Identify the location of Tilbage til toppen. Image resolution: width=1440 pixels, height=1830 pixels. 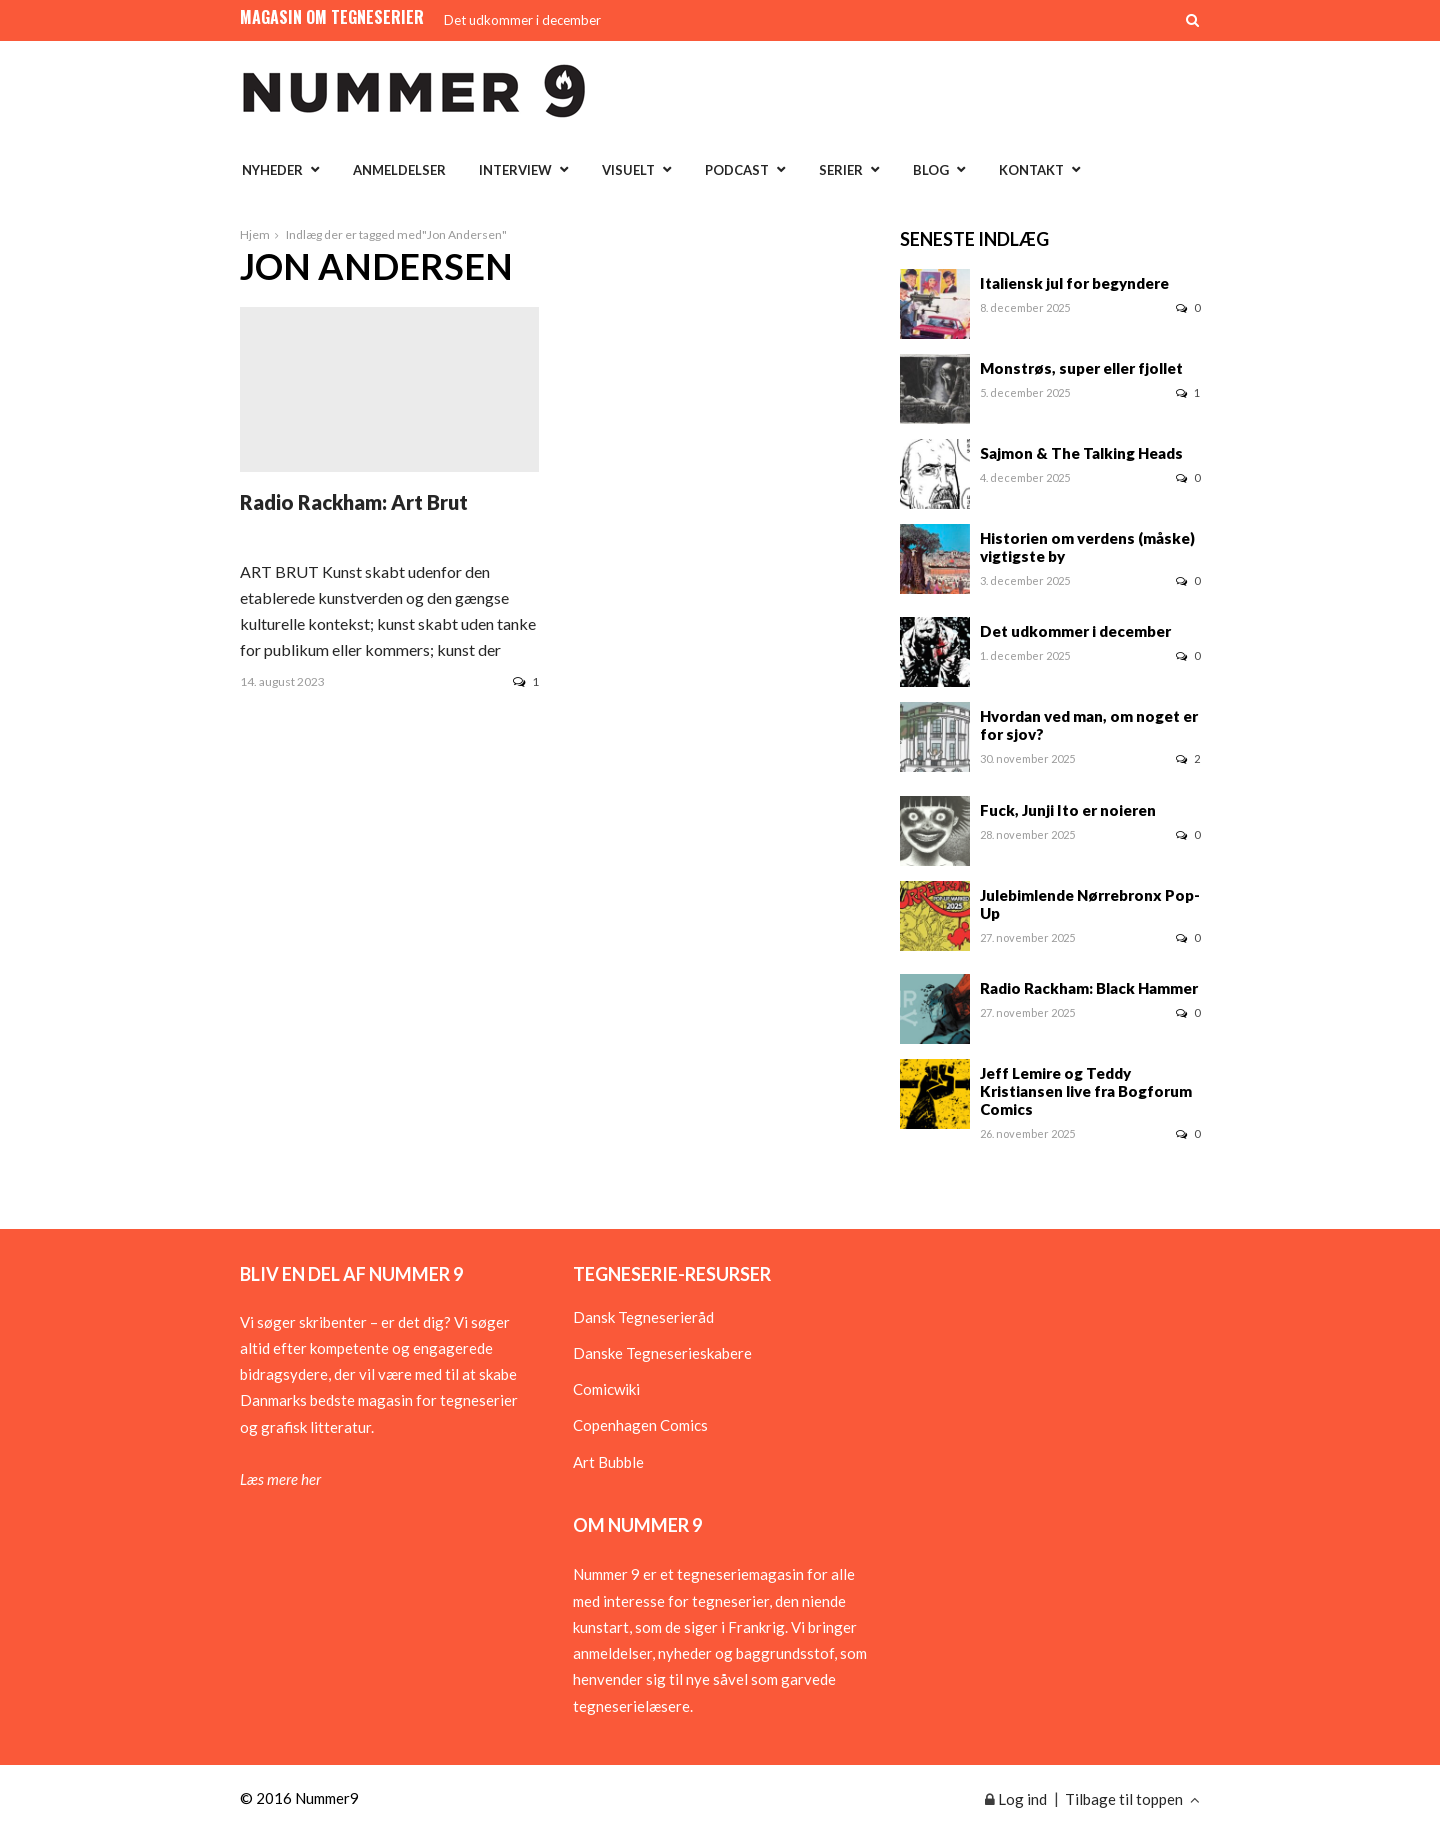
(1132, 1799).